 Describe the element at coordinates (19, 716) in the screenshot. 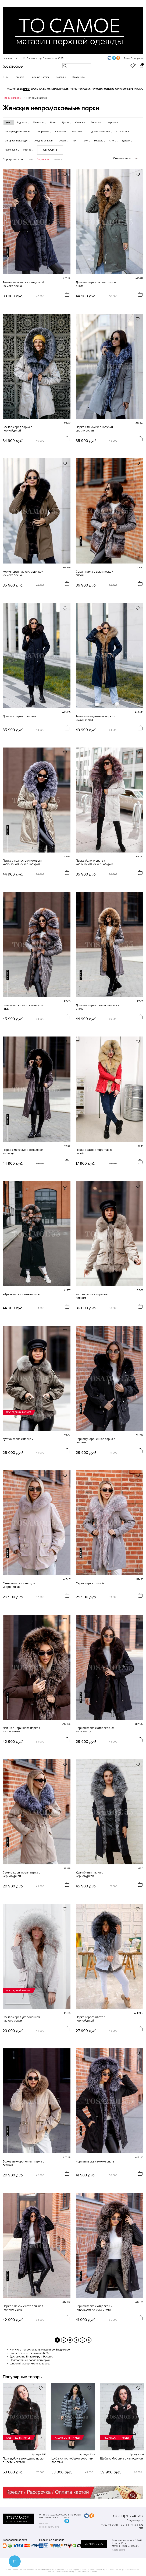

I see `Длинная парка с песцом` at that location.